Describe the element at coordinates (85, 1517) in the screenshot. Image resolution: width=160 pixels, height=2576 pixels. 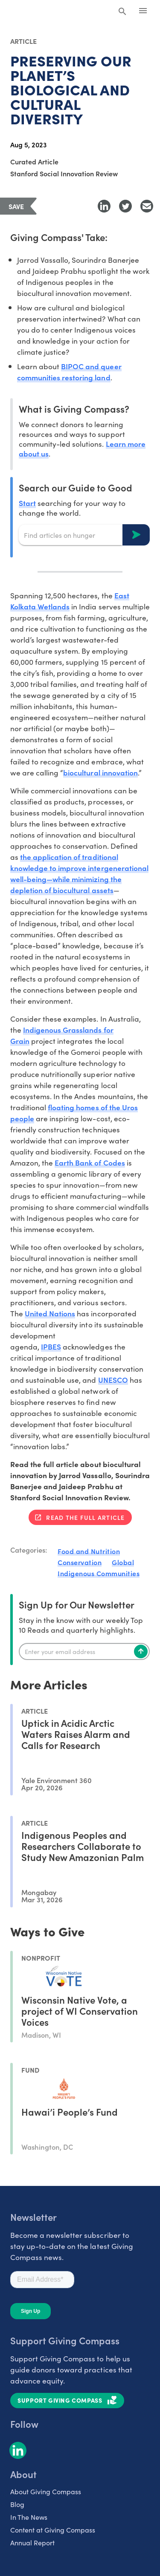
I see `Read the full article` at that location.